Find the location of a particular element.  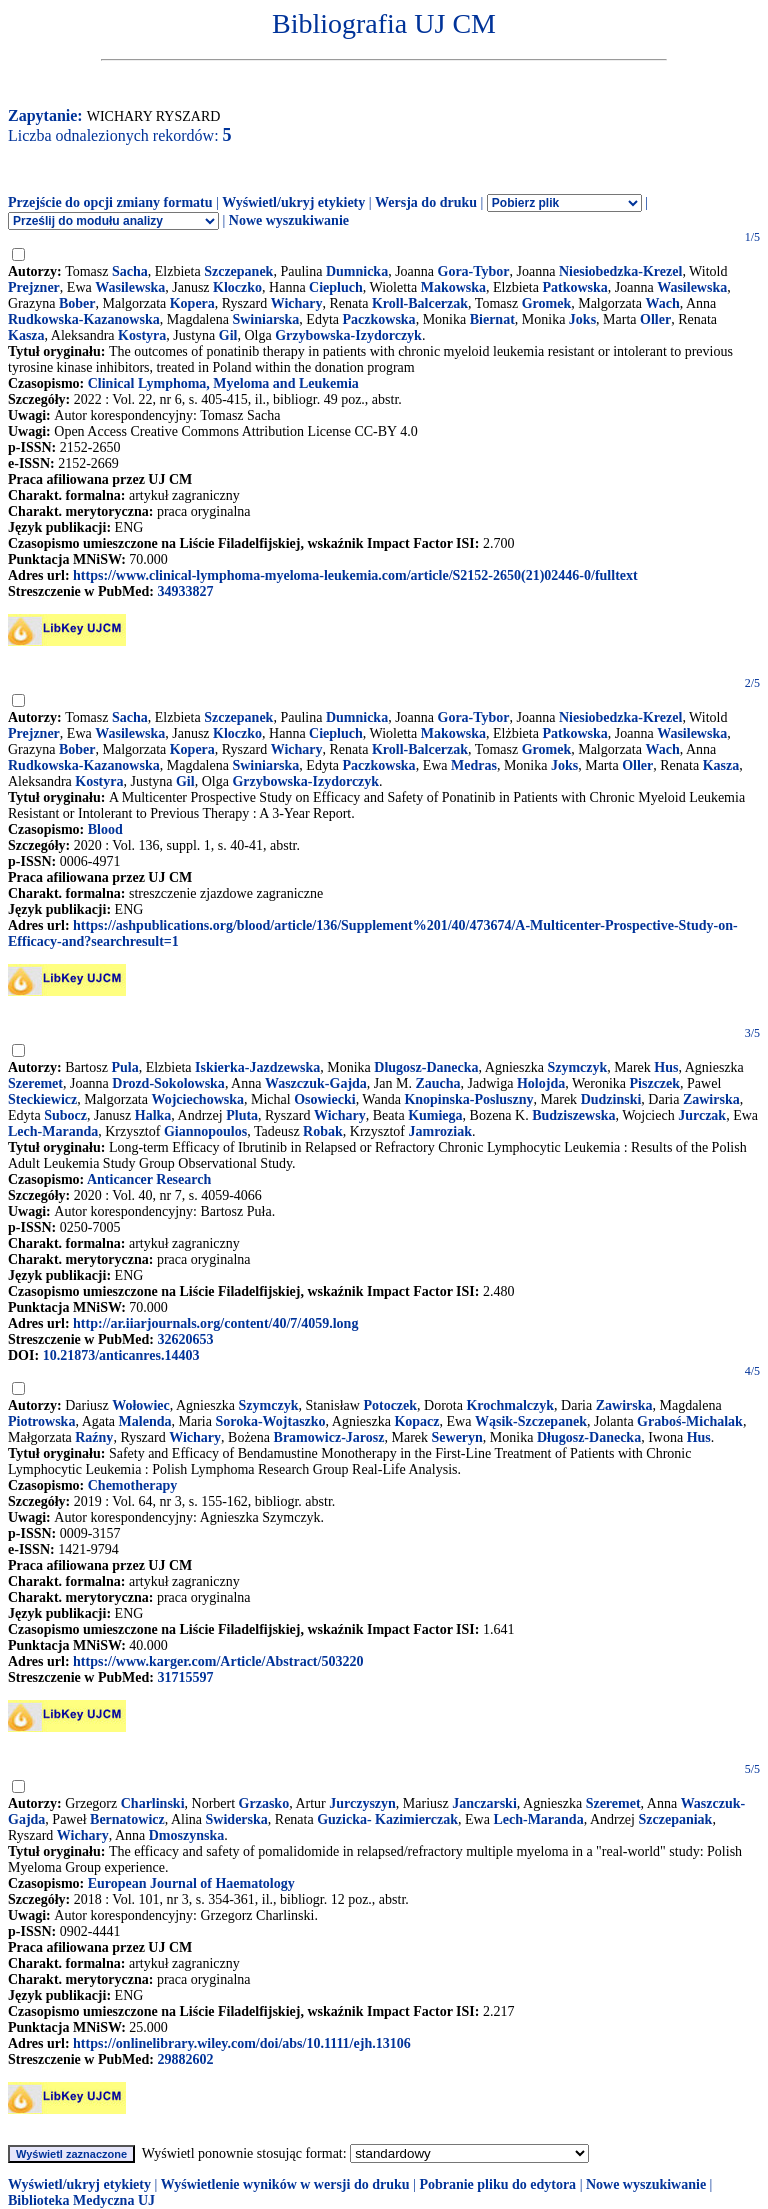

Paczkowska is located at coordinates (379, 319).